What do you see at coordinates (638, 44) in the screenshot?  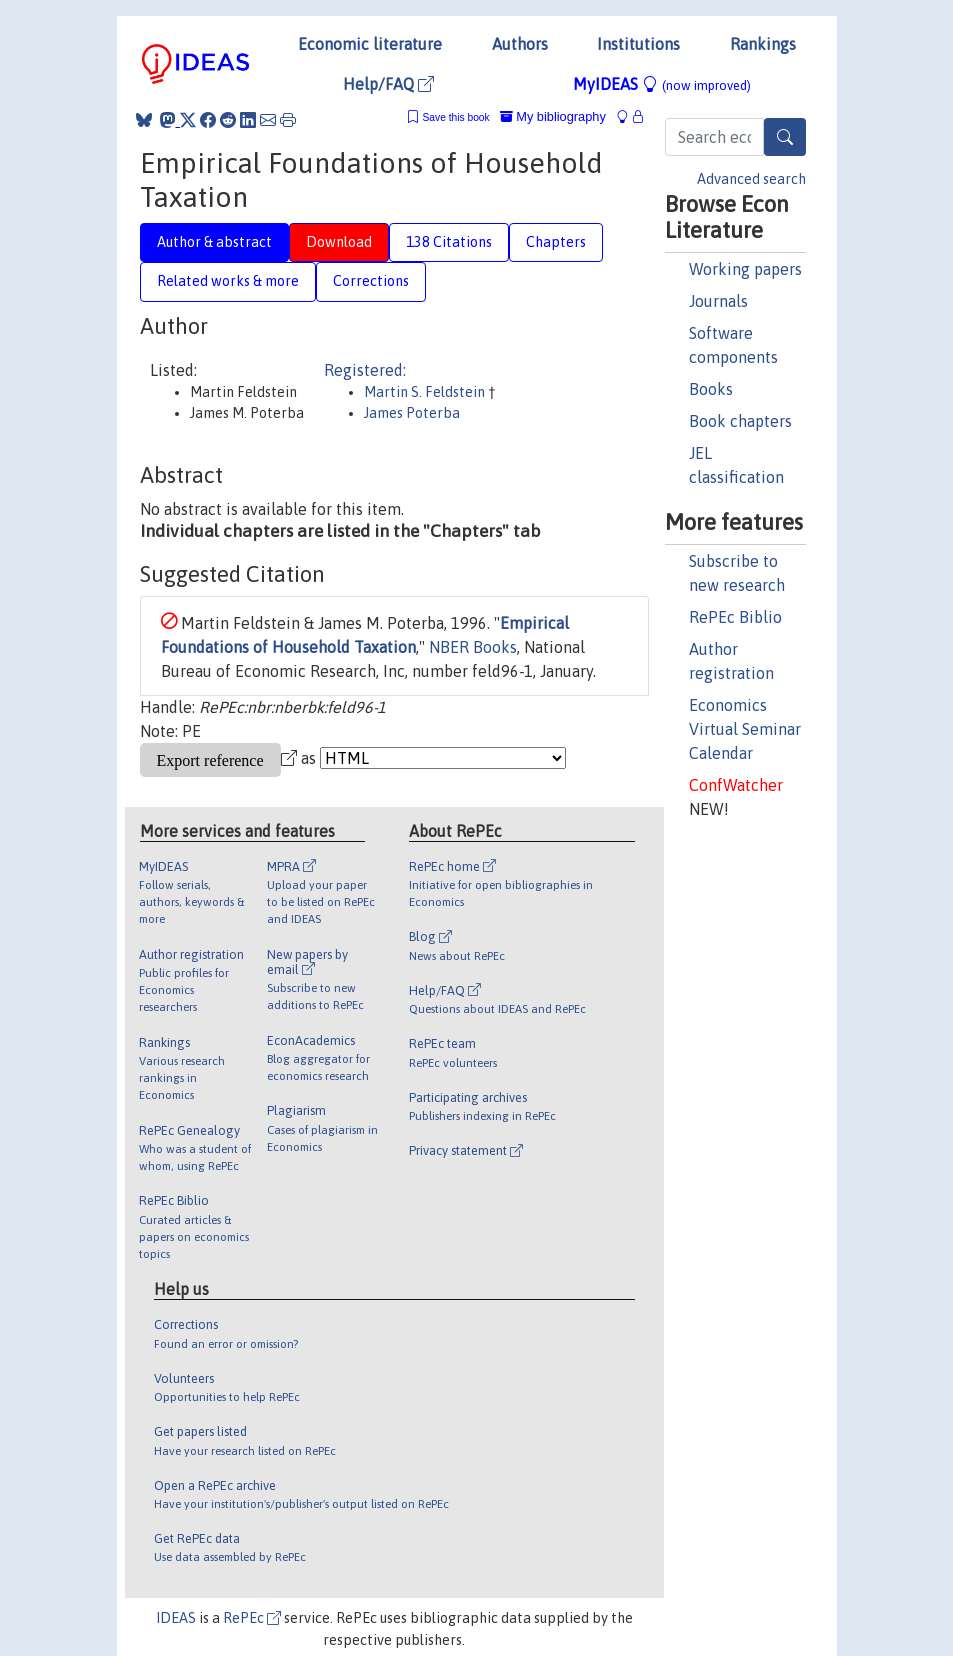 I see `Institutions` at bounding box center [638, 44].